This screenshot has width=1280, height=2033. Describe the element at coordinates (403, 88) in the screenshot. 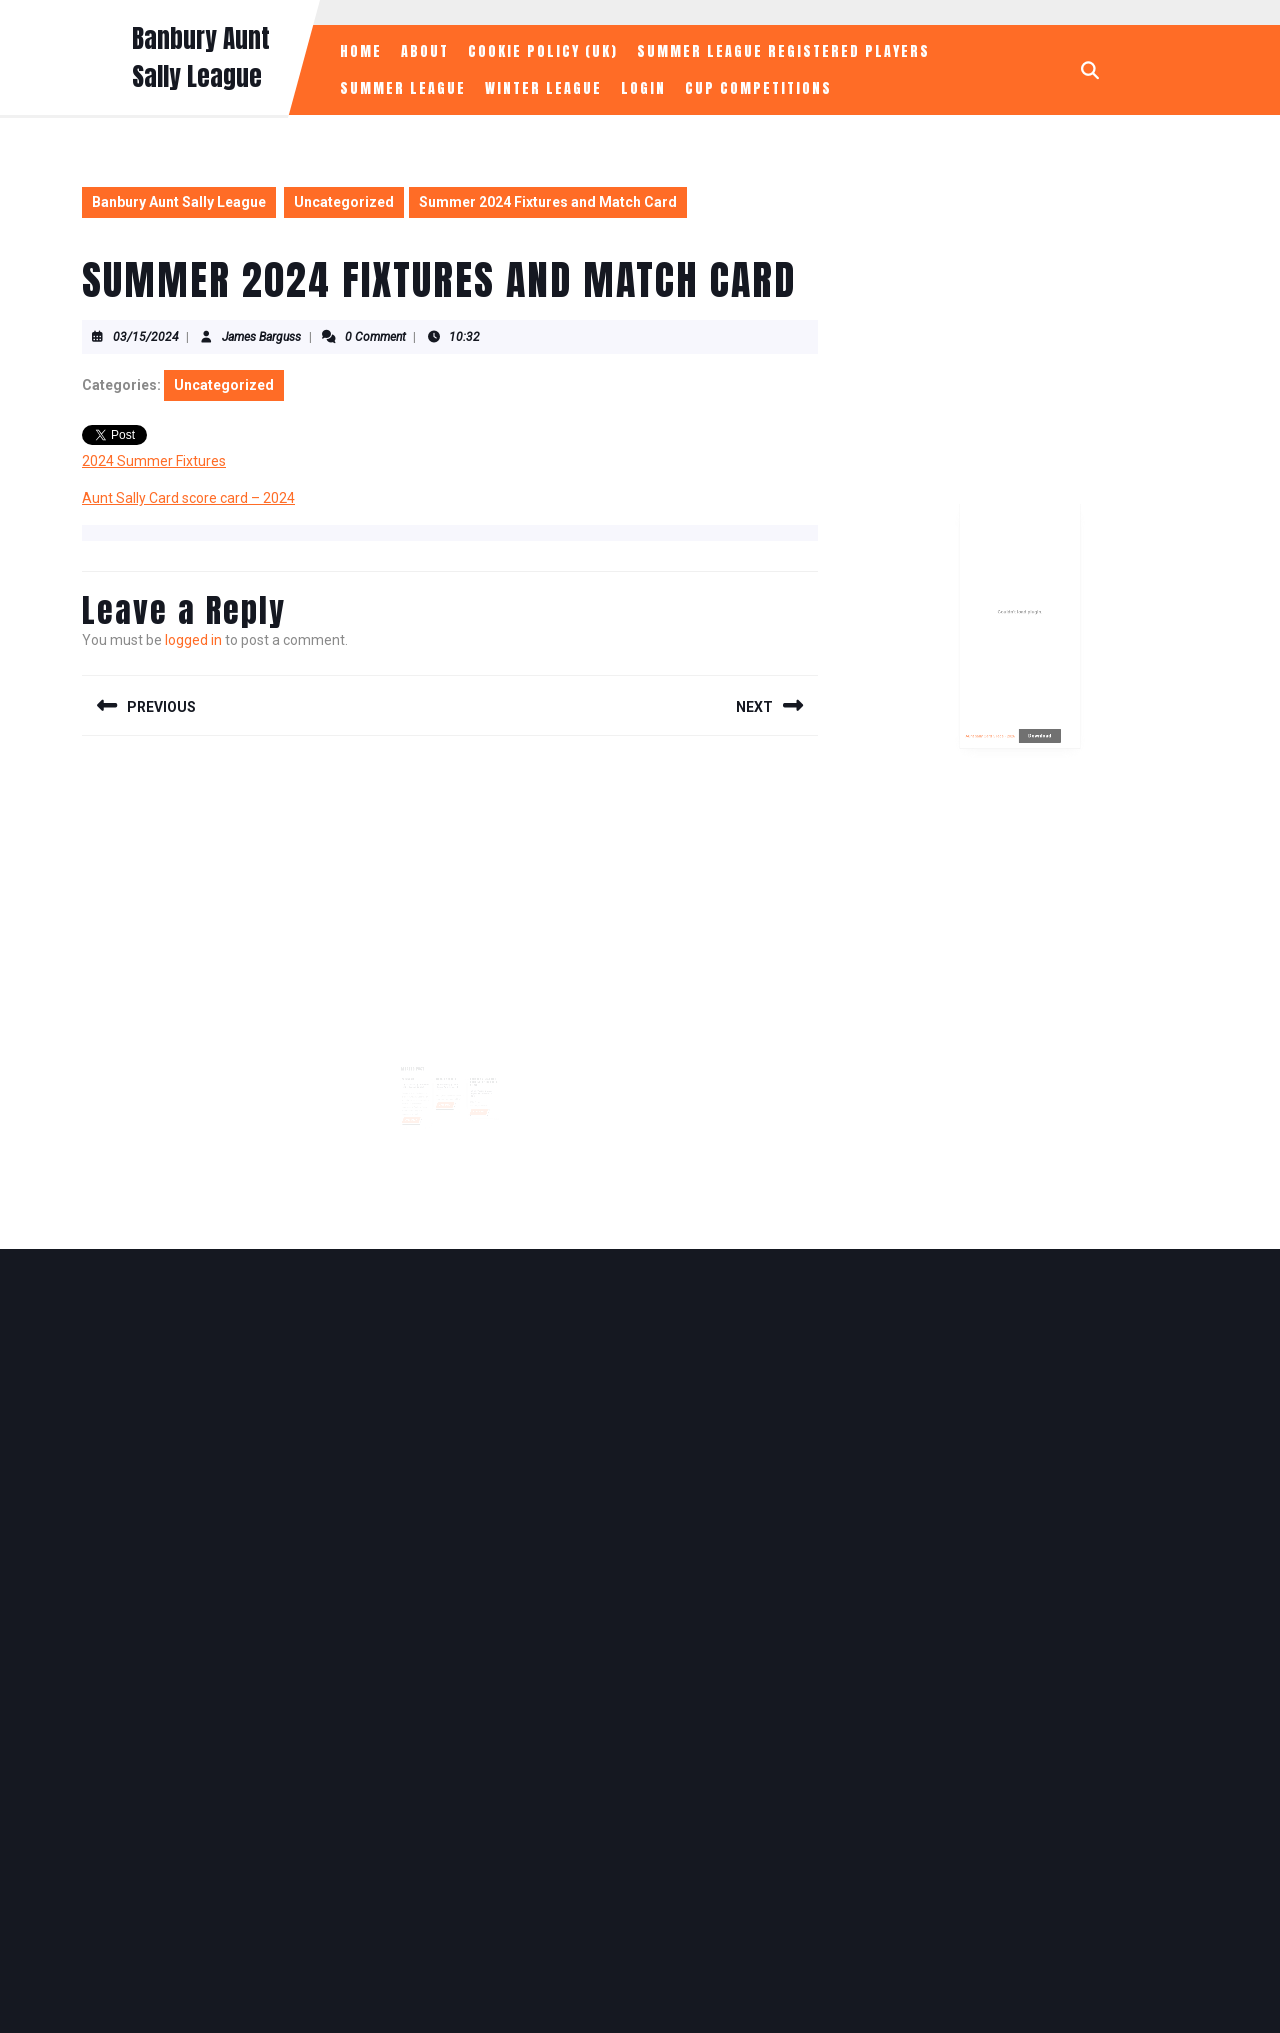

I see `Summer League` at that location.